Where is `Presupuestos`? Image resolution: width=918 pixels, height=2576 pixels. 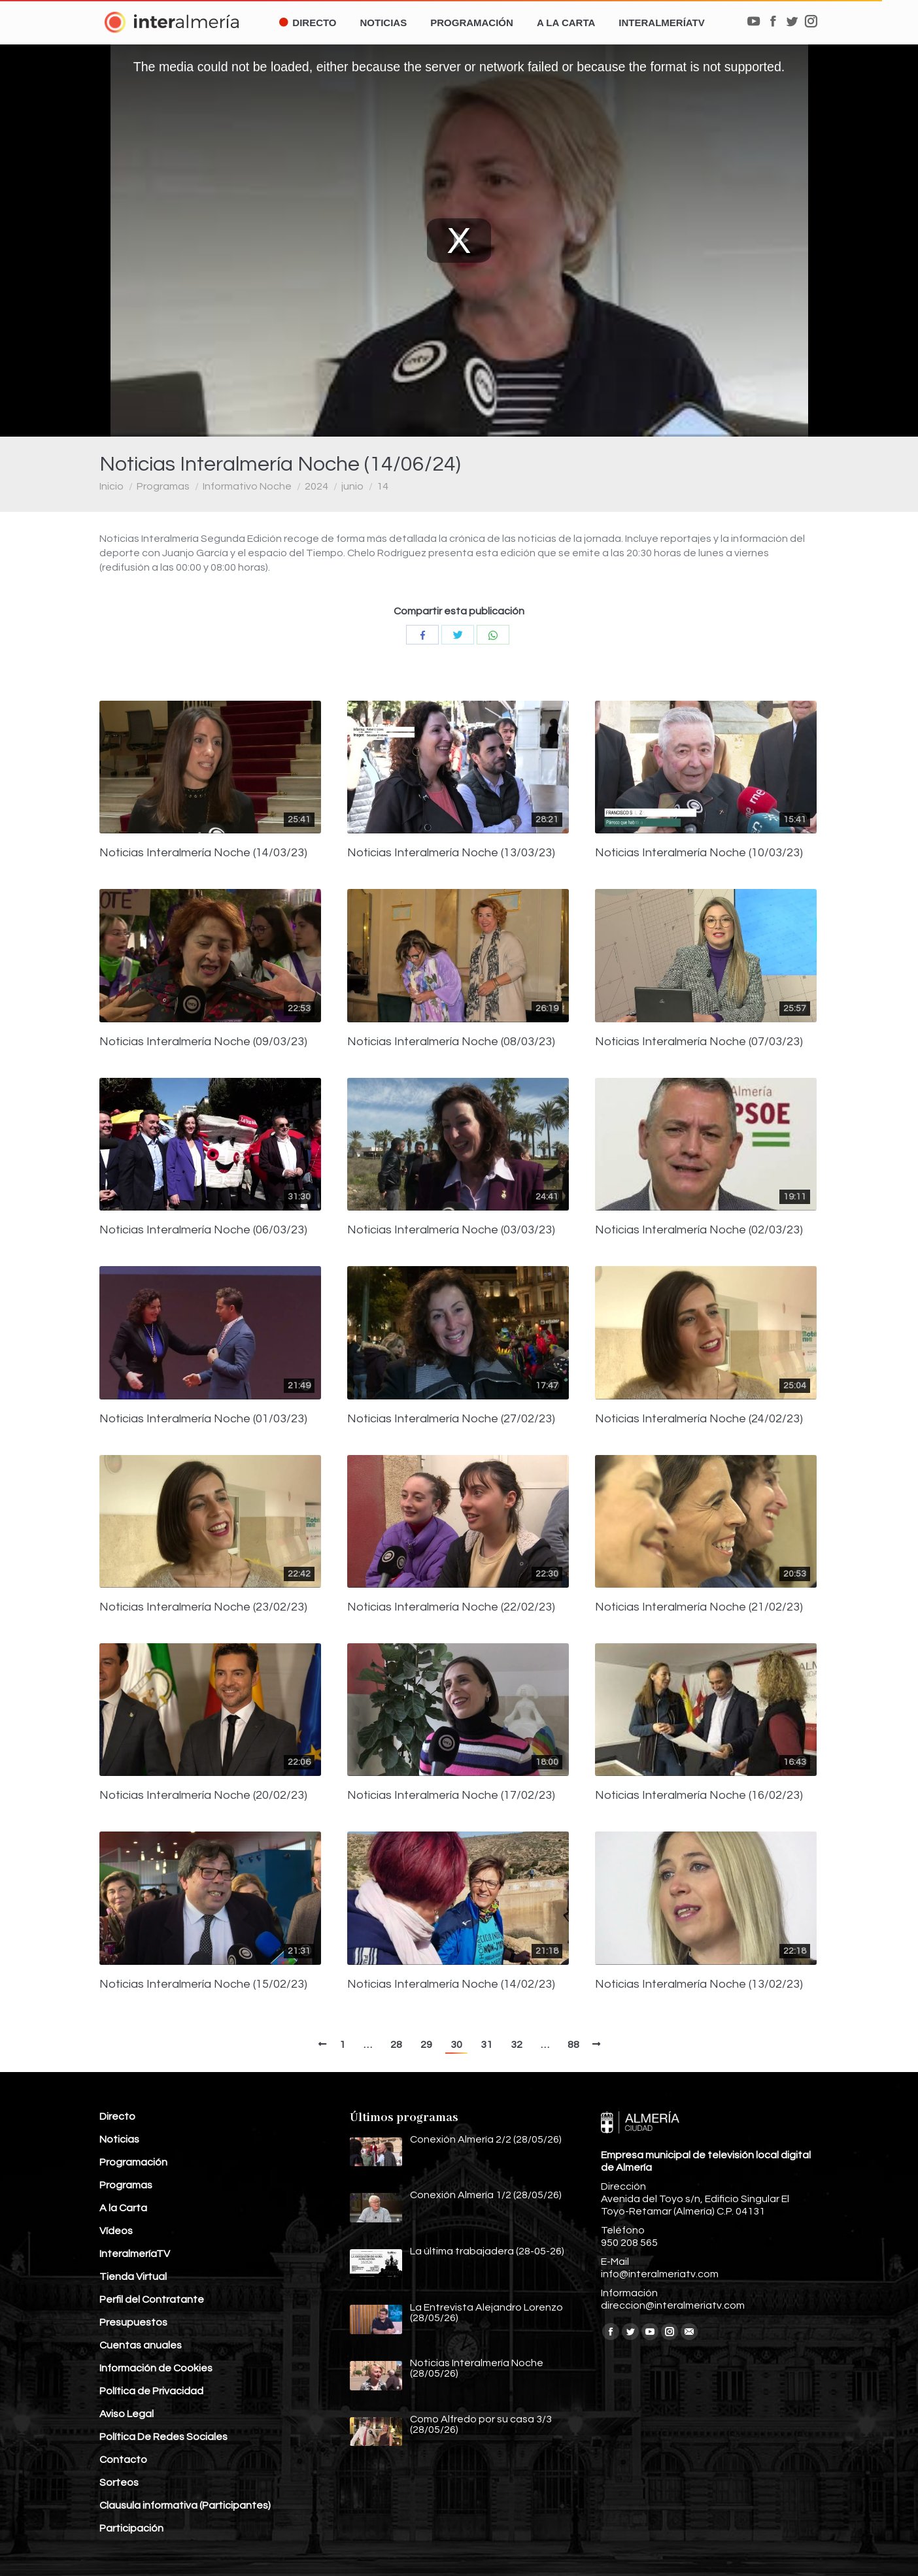
Presupuestos is located at coordinates (133, 2322).